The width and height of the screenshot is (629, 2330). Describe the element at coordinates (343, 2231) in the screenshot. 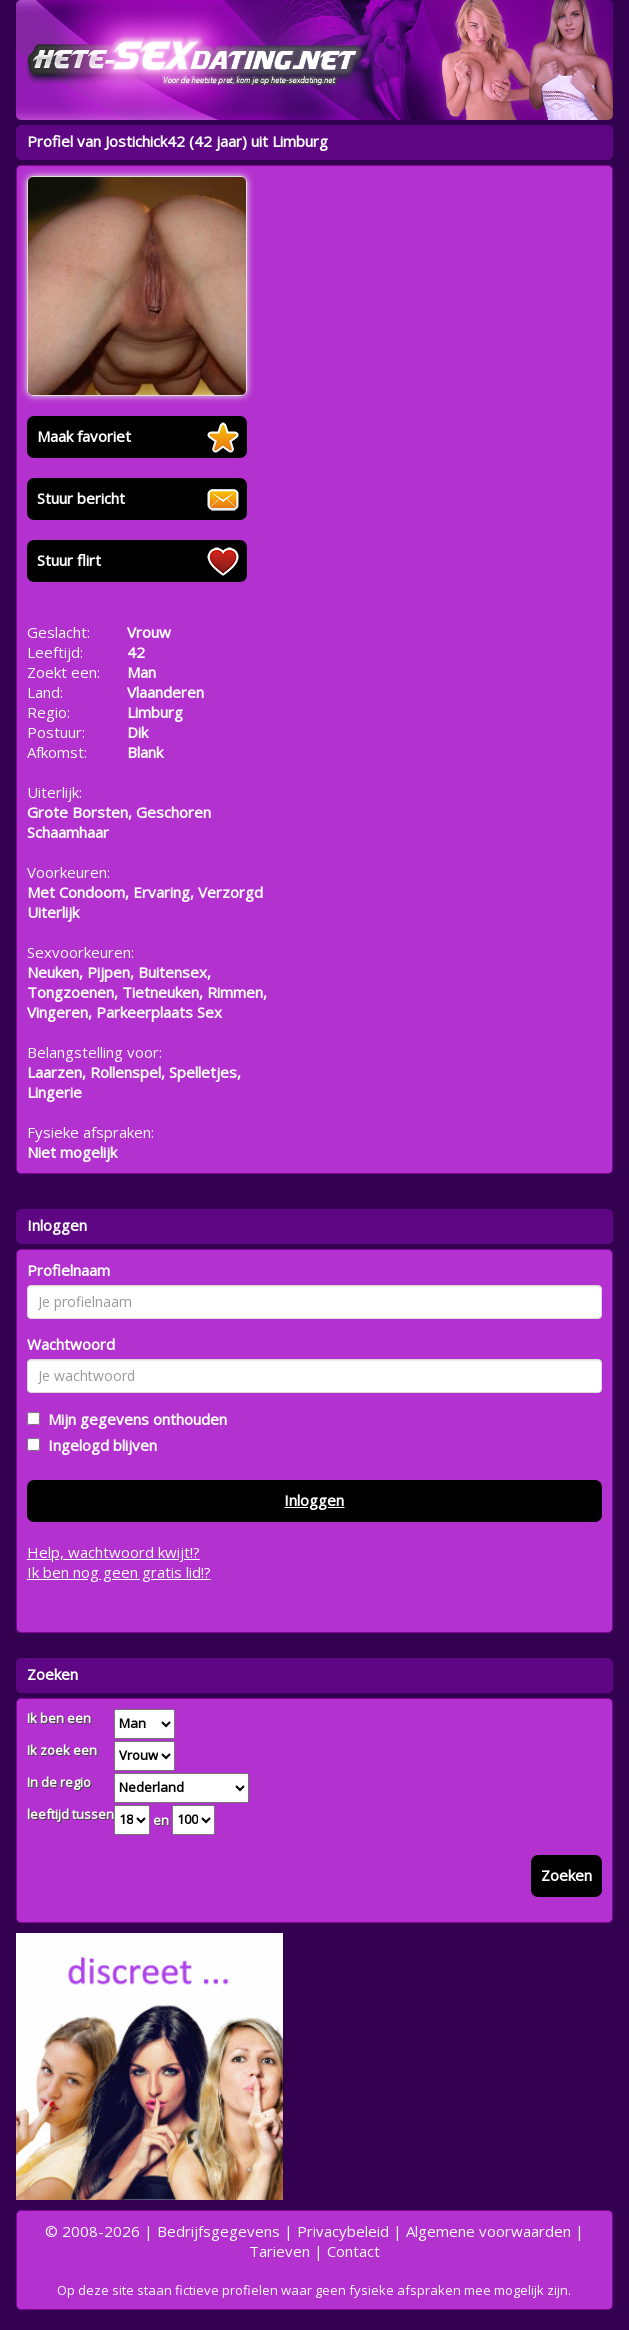

I see `Privacybeleid` at that location.